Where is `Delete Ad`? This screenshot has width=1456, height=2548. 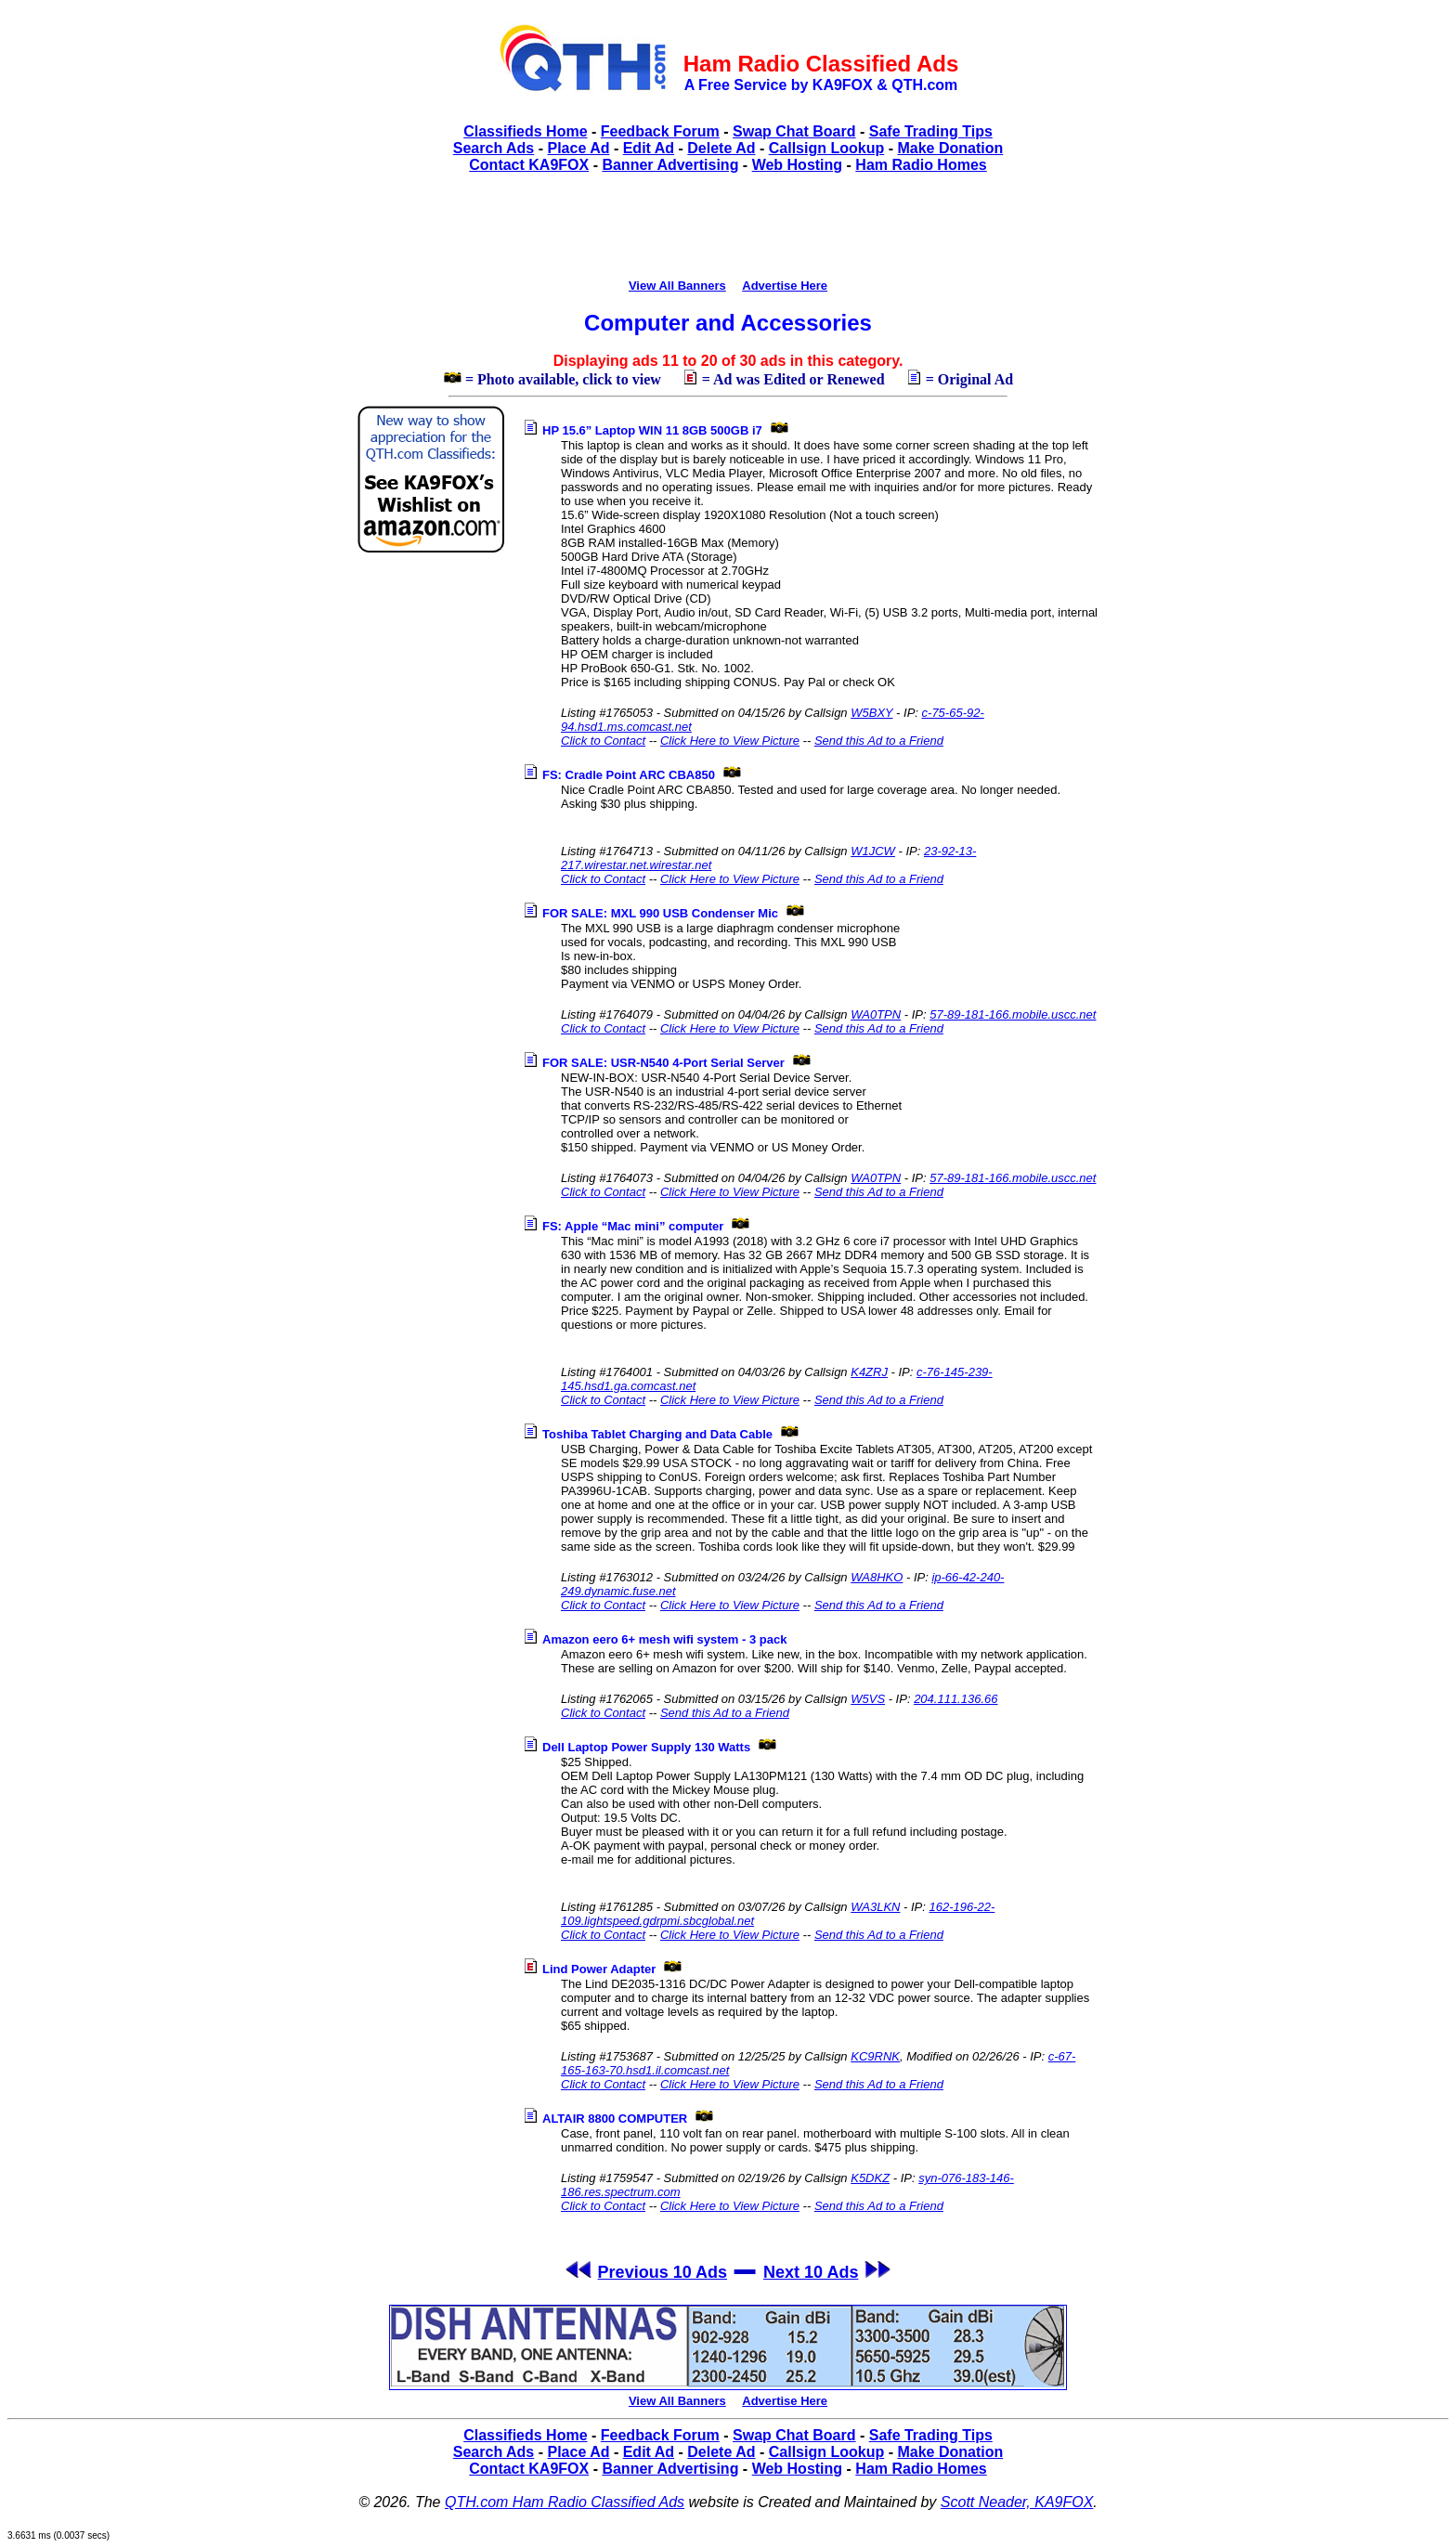 Delete Ad is located at coordinates (721, 148).